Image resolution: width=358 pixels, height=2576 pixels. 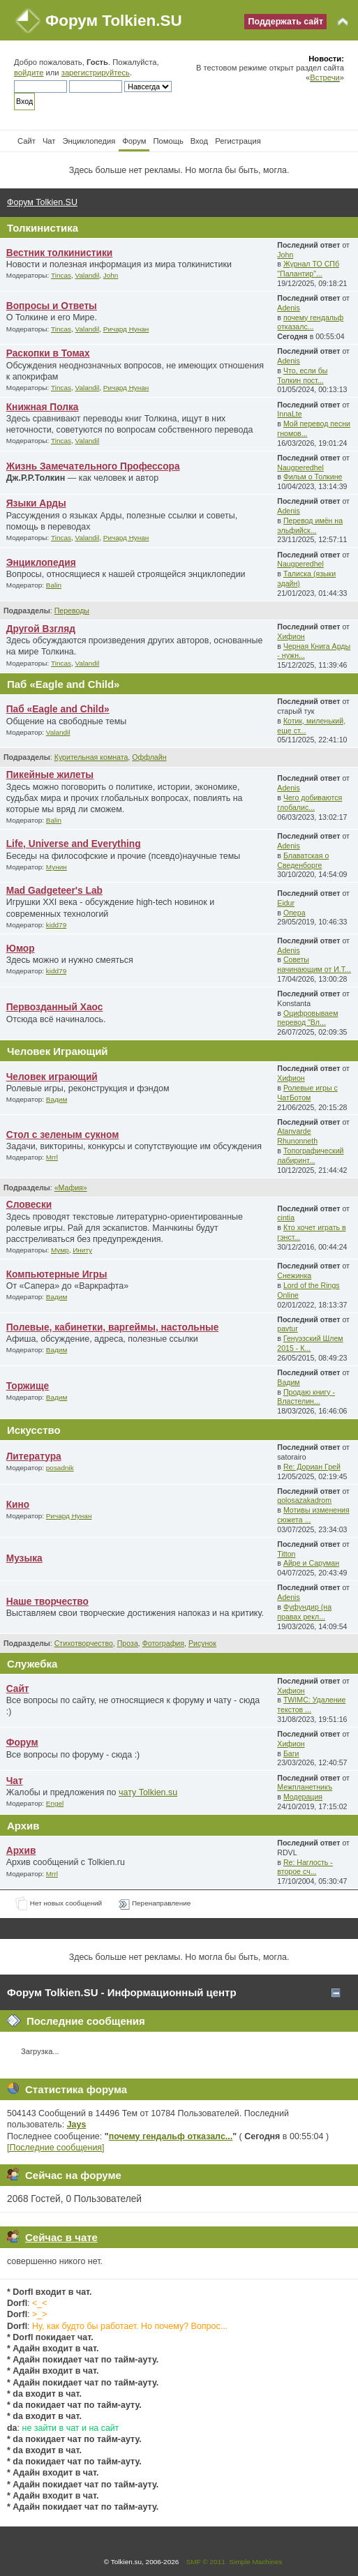 What do you see at coordinates (113, 20) in the screenshot?
I see `Форум Tolkien.SU` at bounding box center [113, 20].